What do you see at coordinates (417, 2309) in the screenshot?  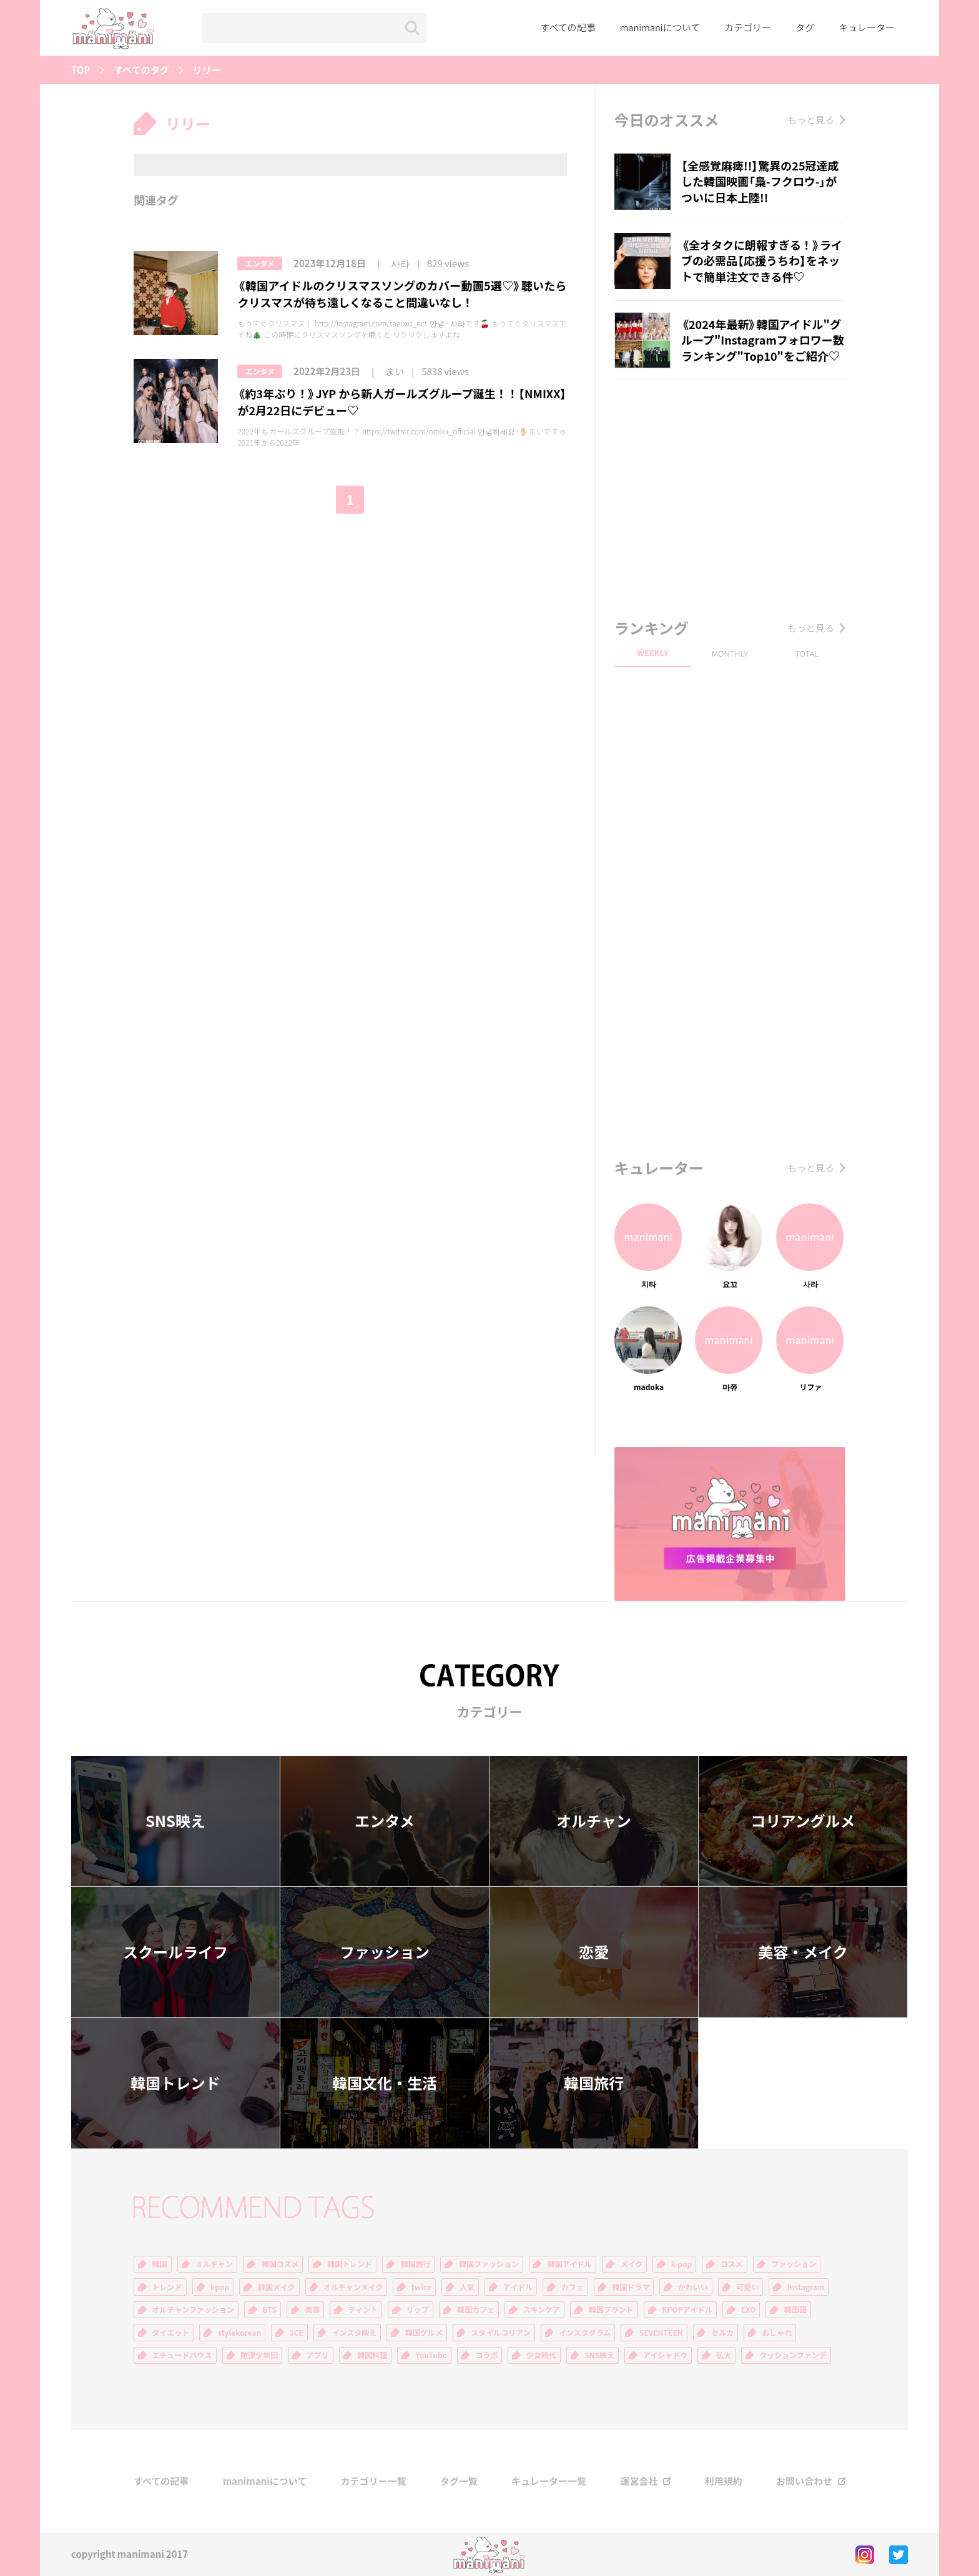 I see `リップ` at bounding box center [417, 2309].